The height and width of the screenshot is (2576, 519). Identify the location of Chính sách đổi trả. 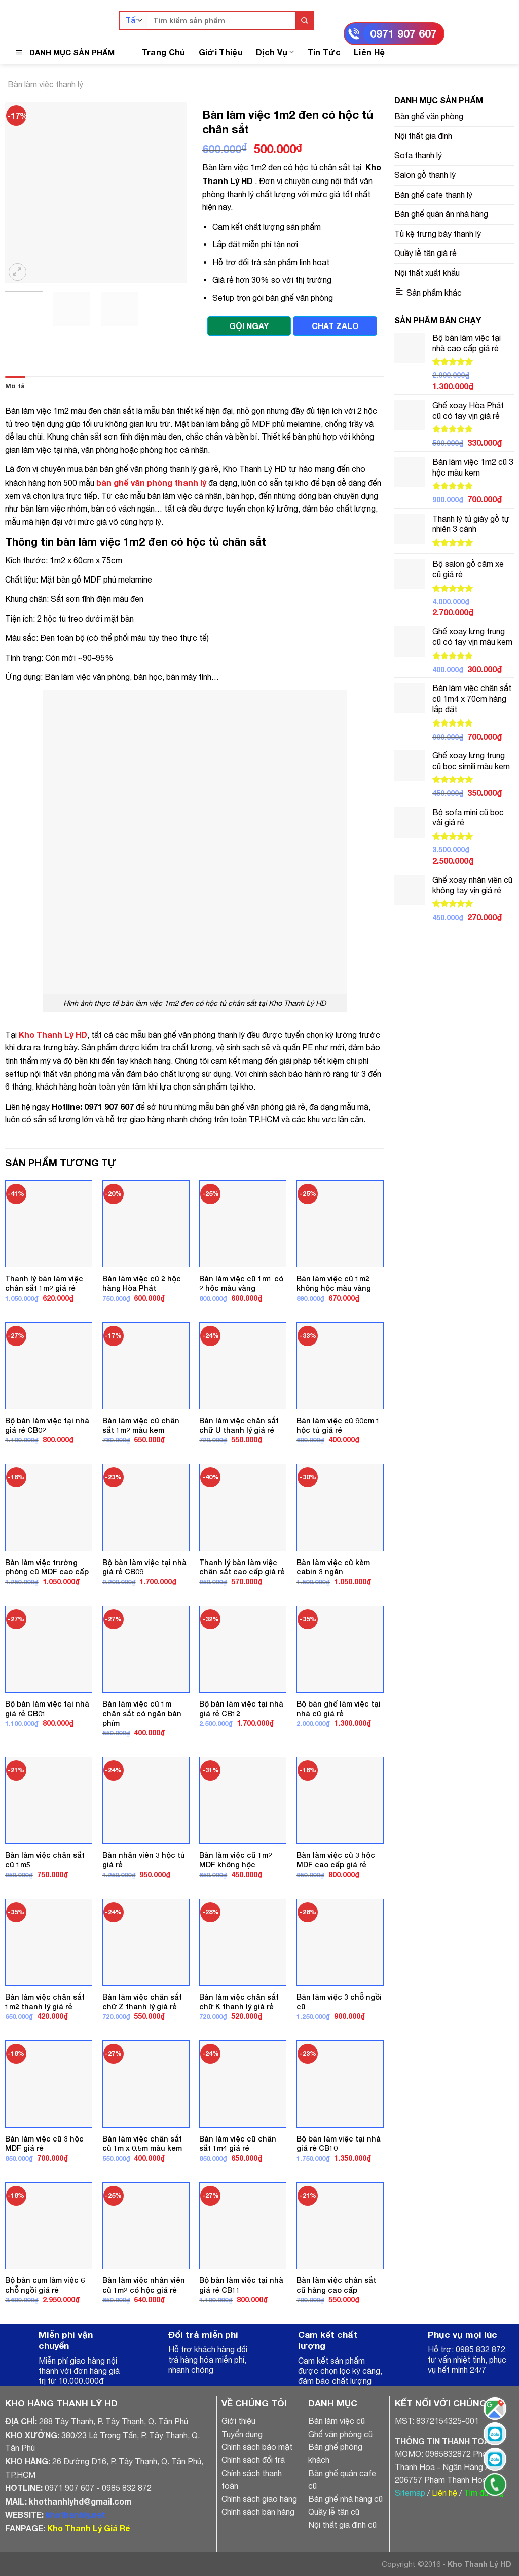
(253, 2459).